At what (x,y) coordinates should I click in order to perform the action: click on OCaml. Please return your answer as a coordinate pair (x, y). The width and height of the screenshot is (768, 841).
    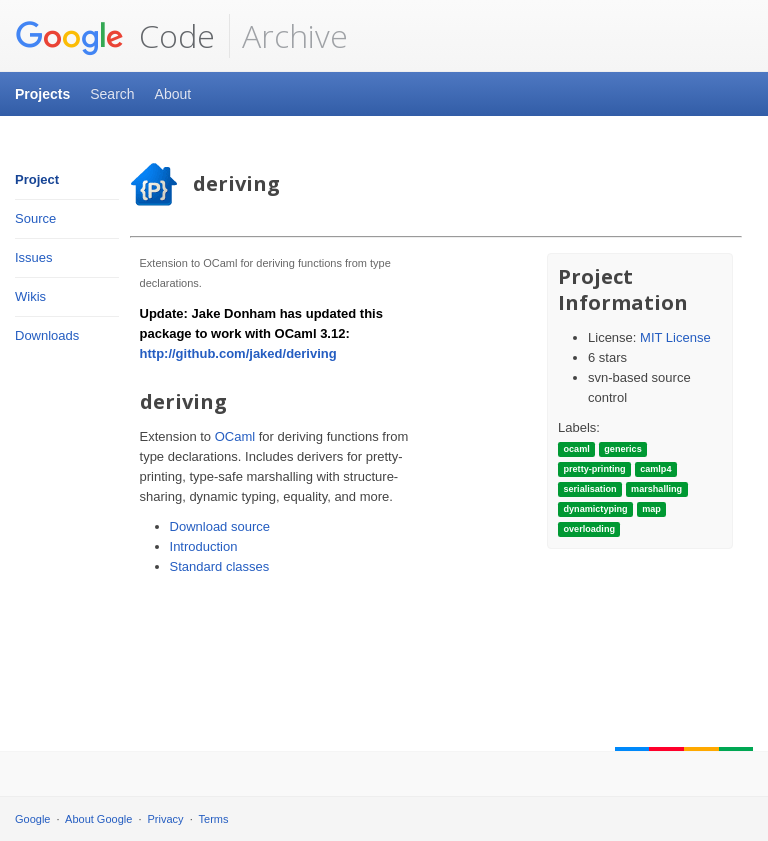
    Looking at the image, I should click on (235, 436).